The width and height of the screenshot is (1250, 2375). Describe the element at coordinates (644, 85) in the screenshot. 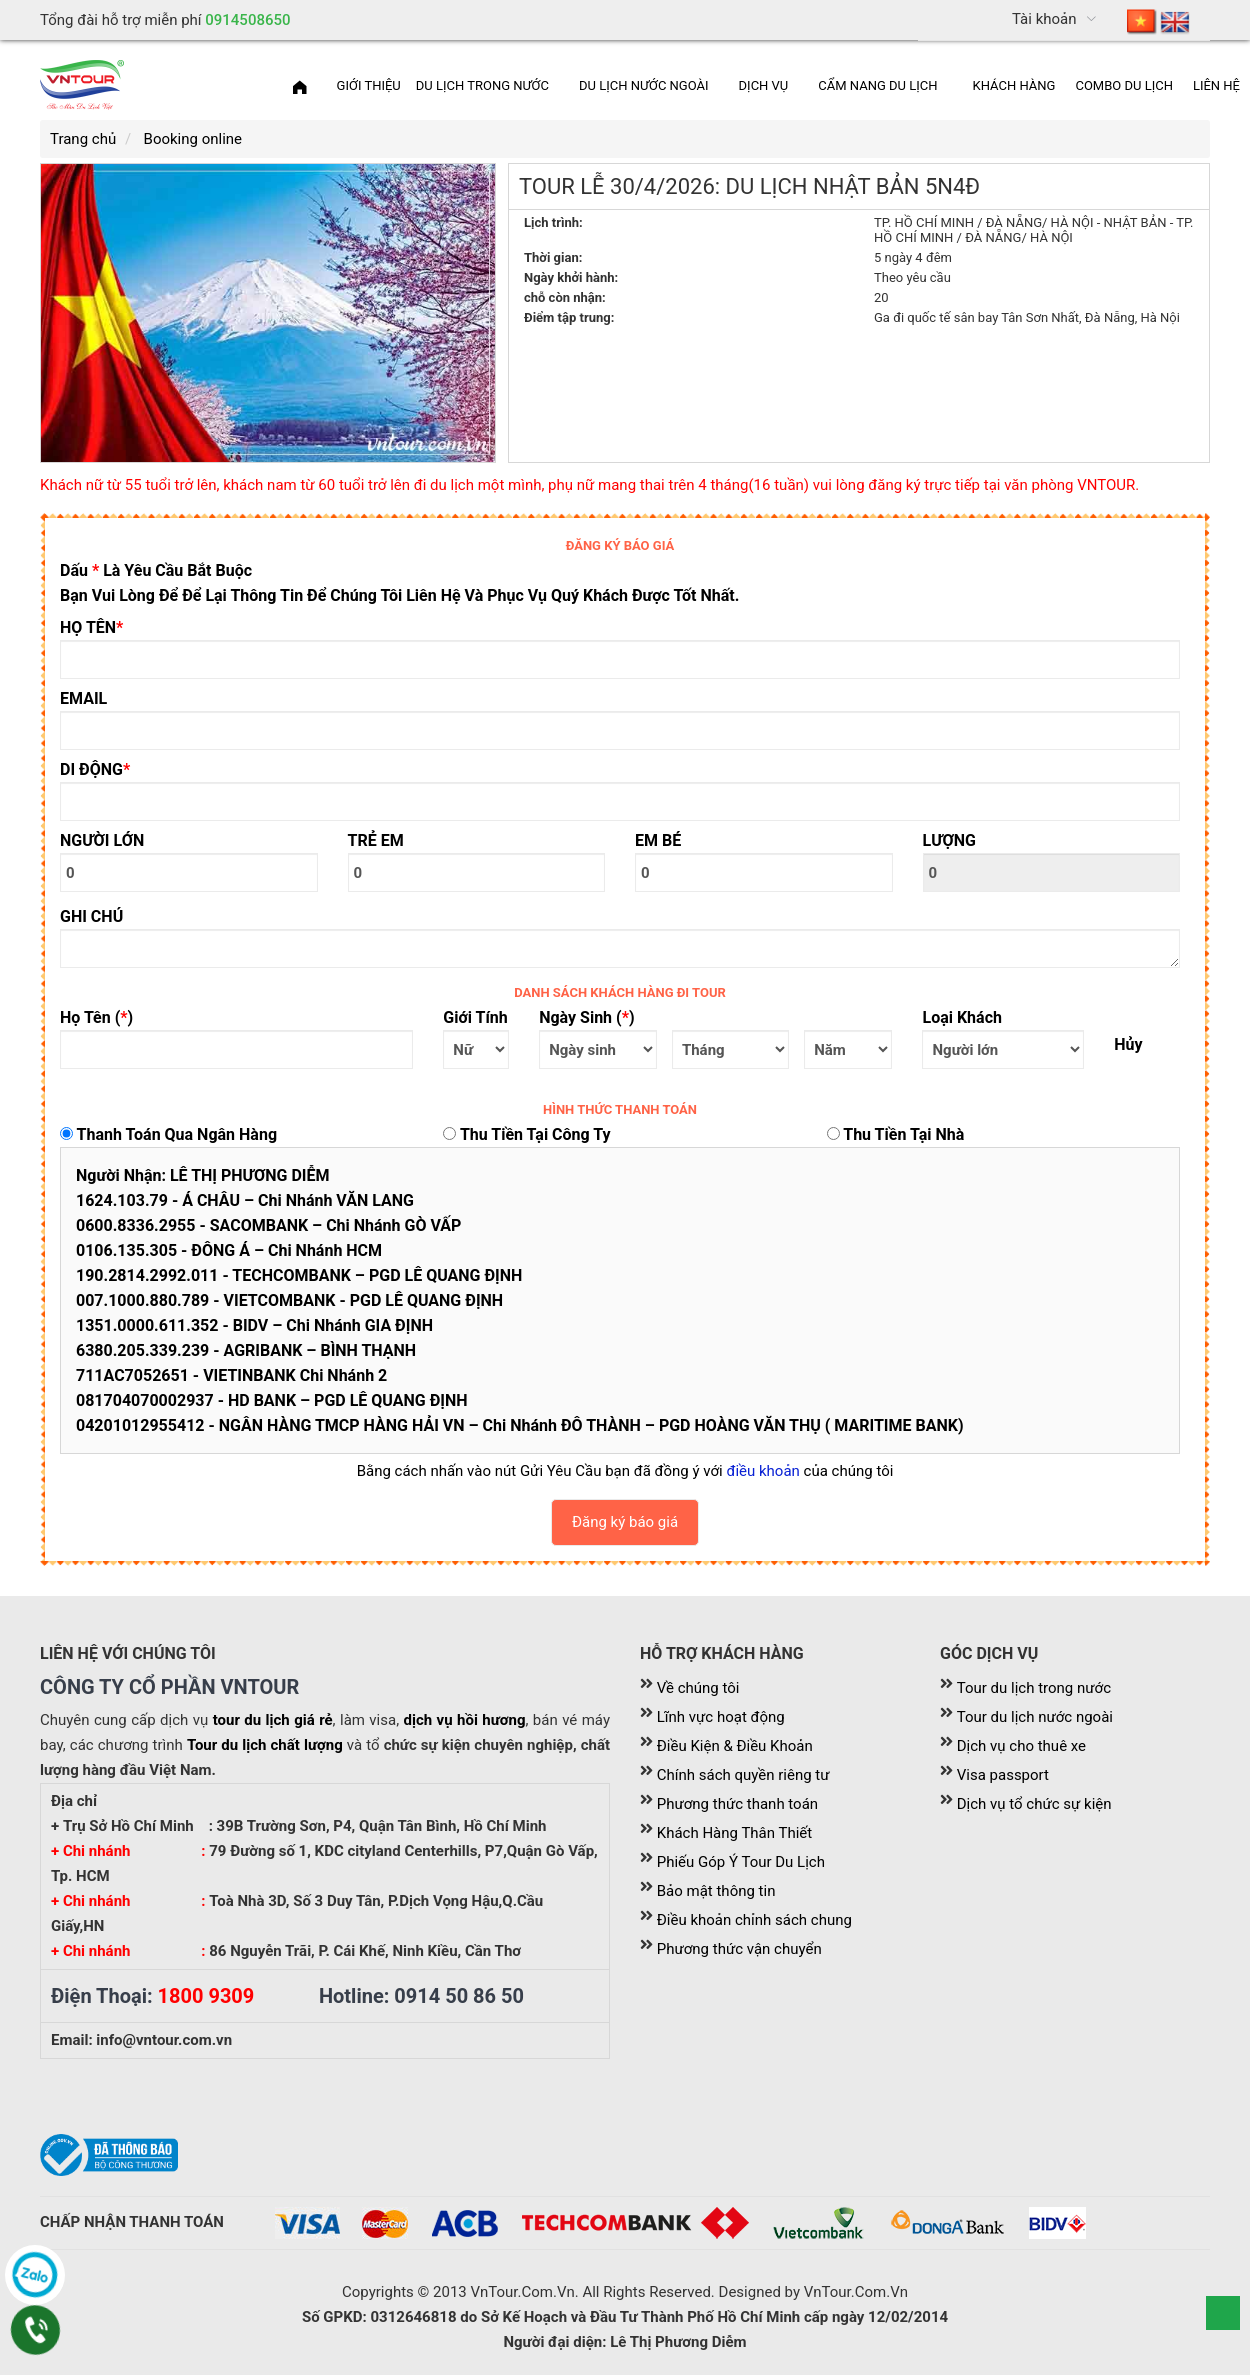

I see `Du lịch nước ngoài` at that location.